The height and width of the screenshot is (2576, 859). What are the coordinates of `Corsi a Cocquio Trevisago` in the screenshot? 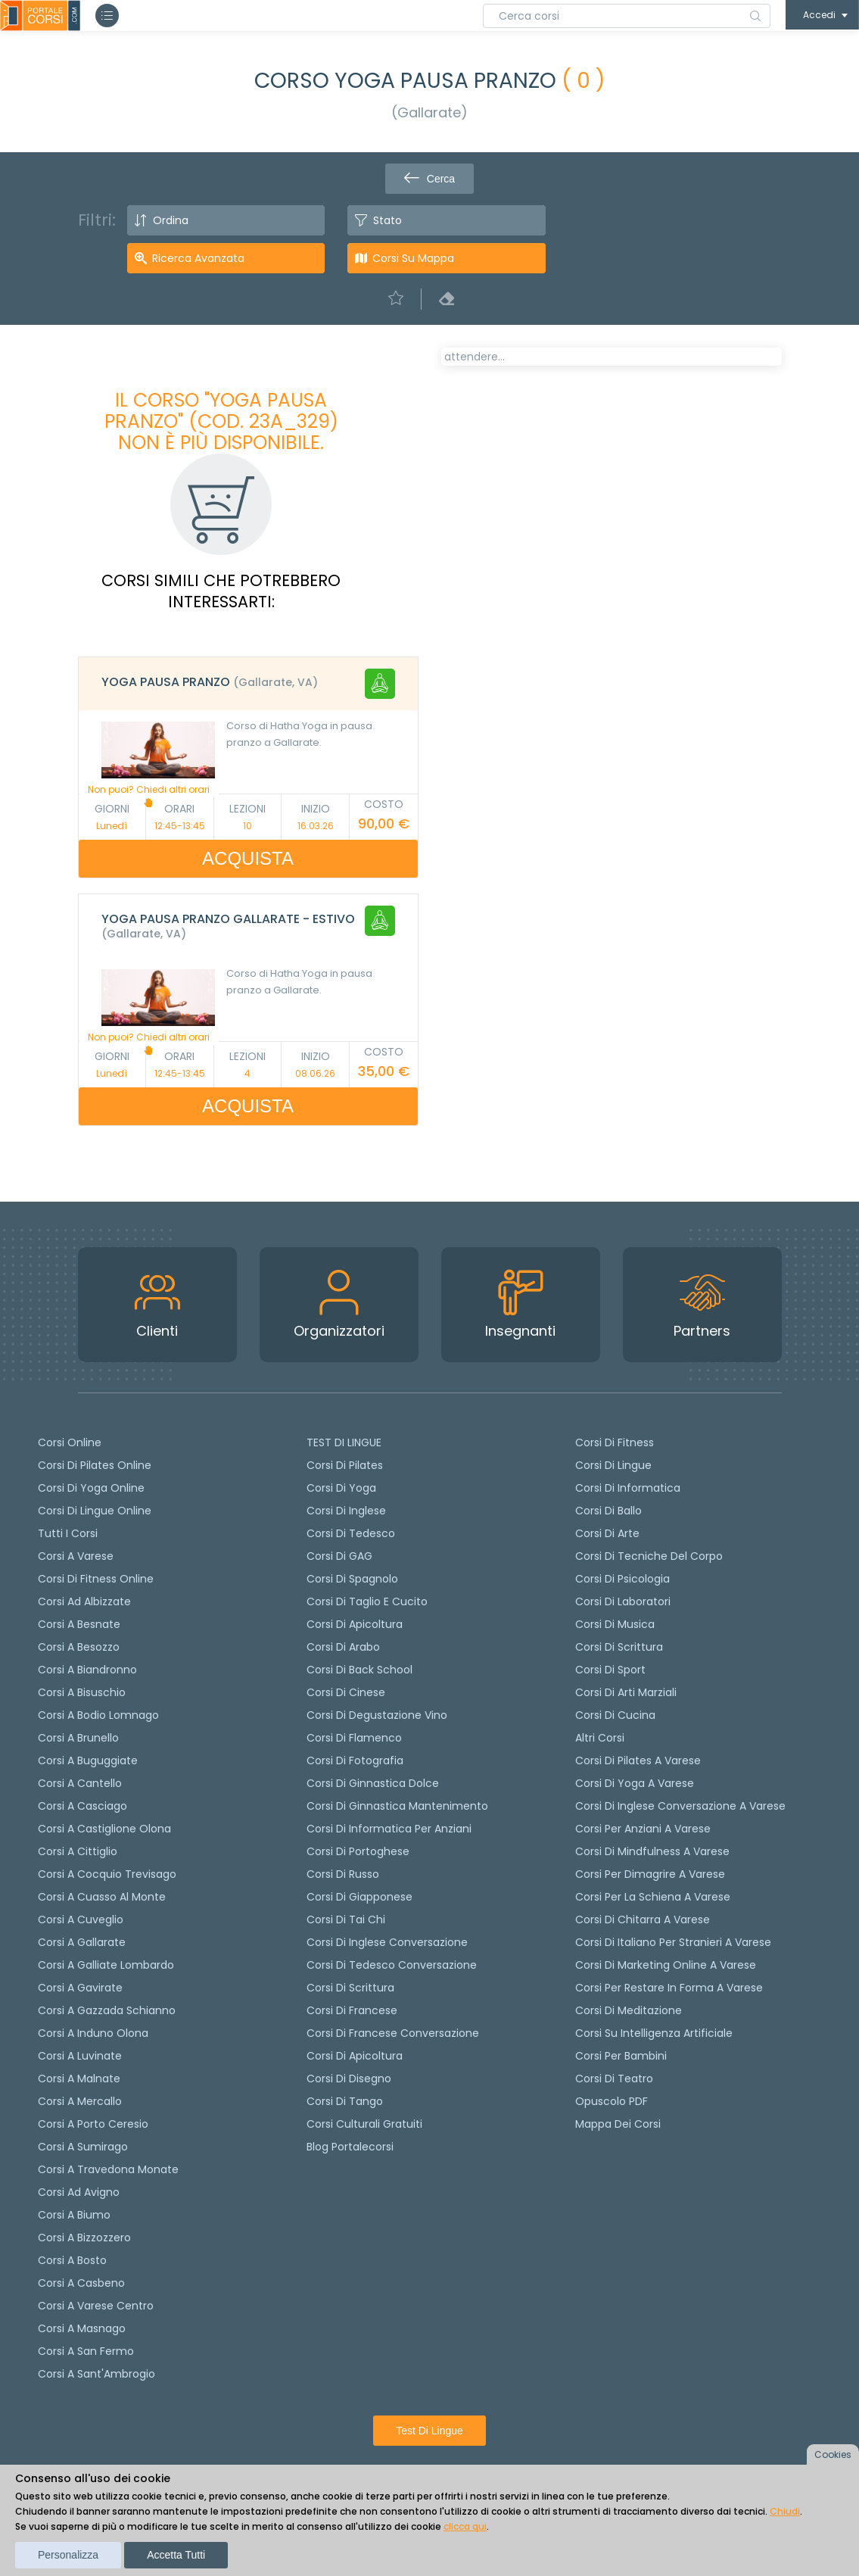 It's located at (107, 1874).